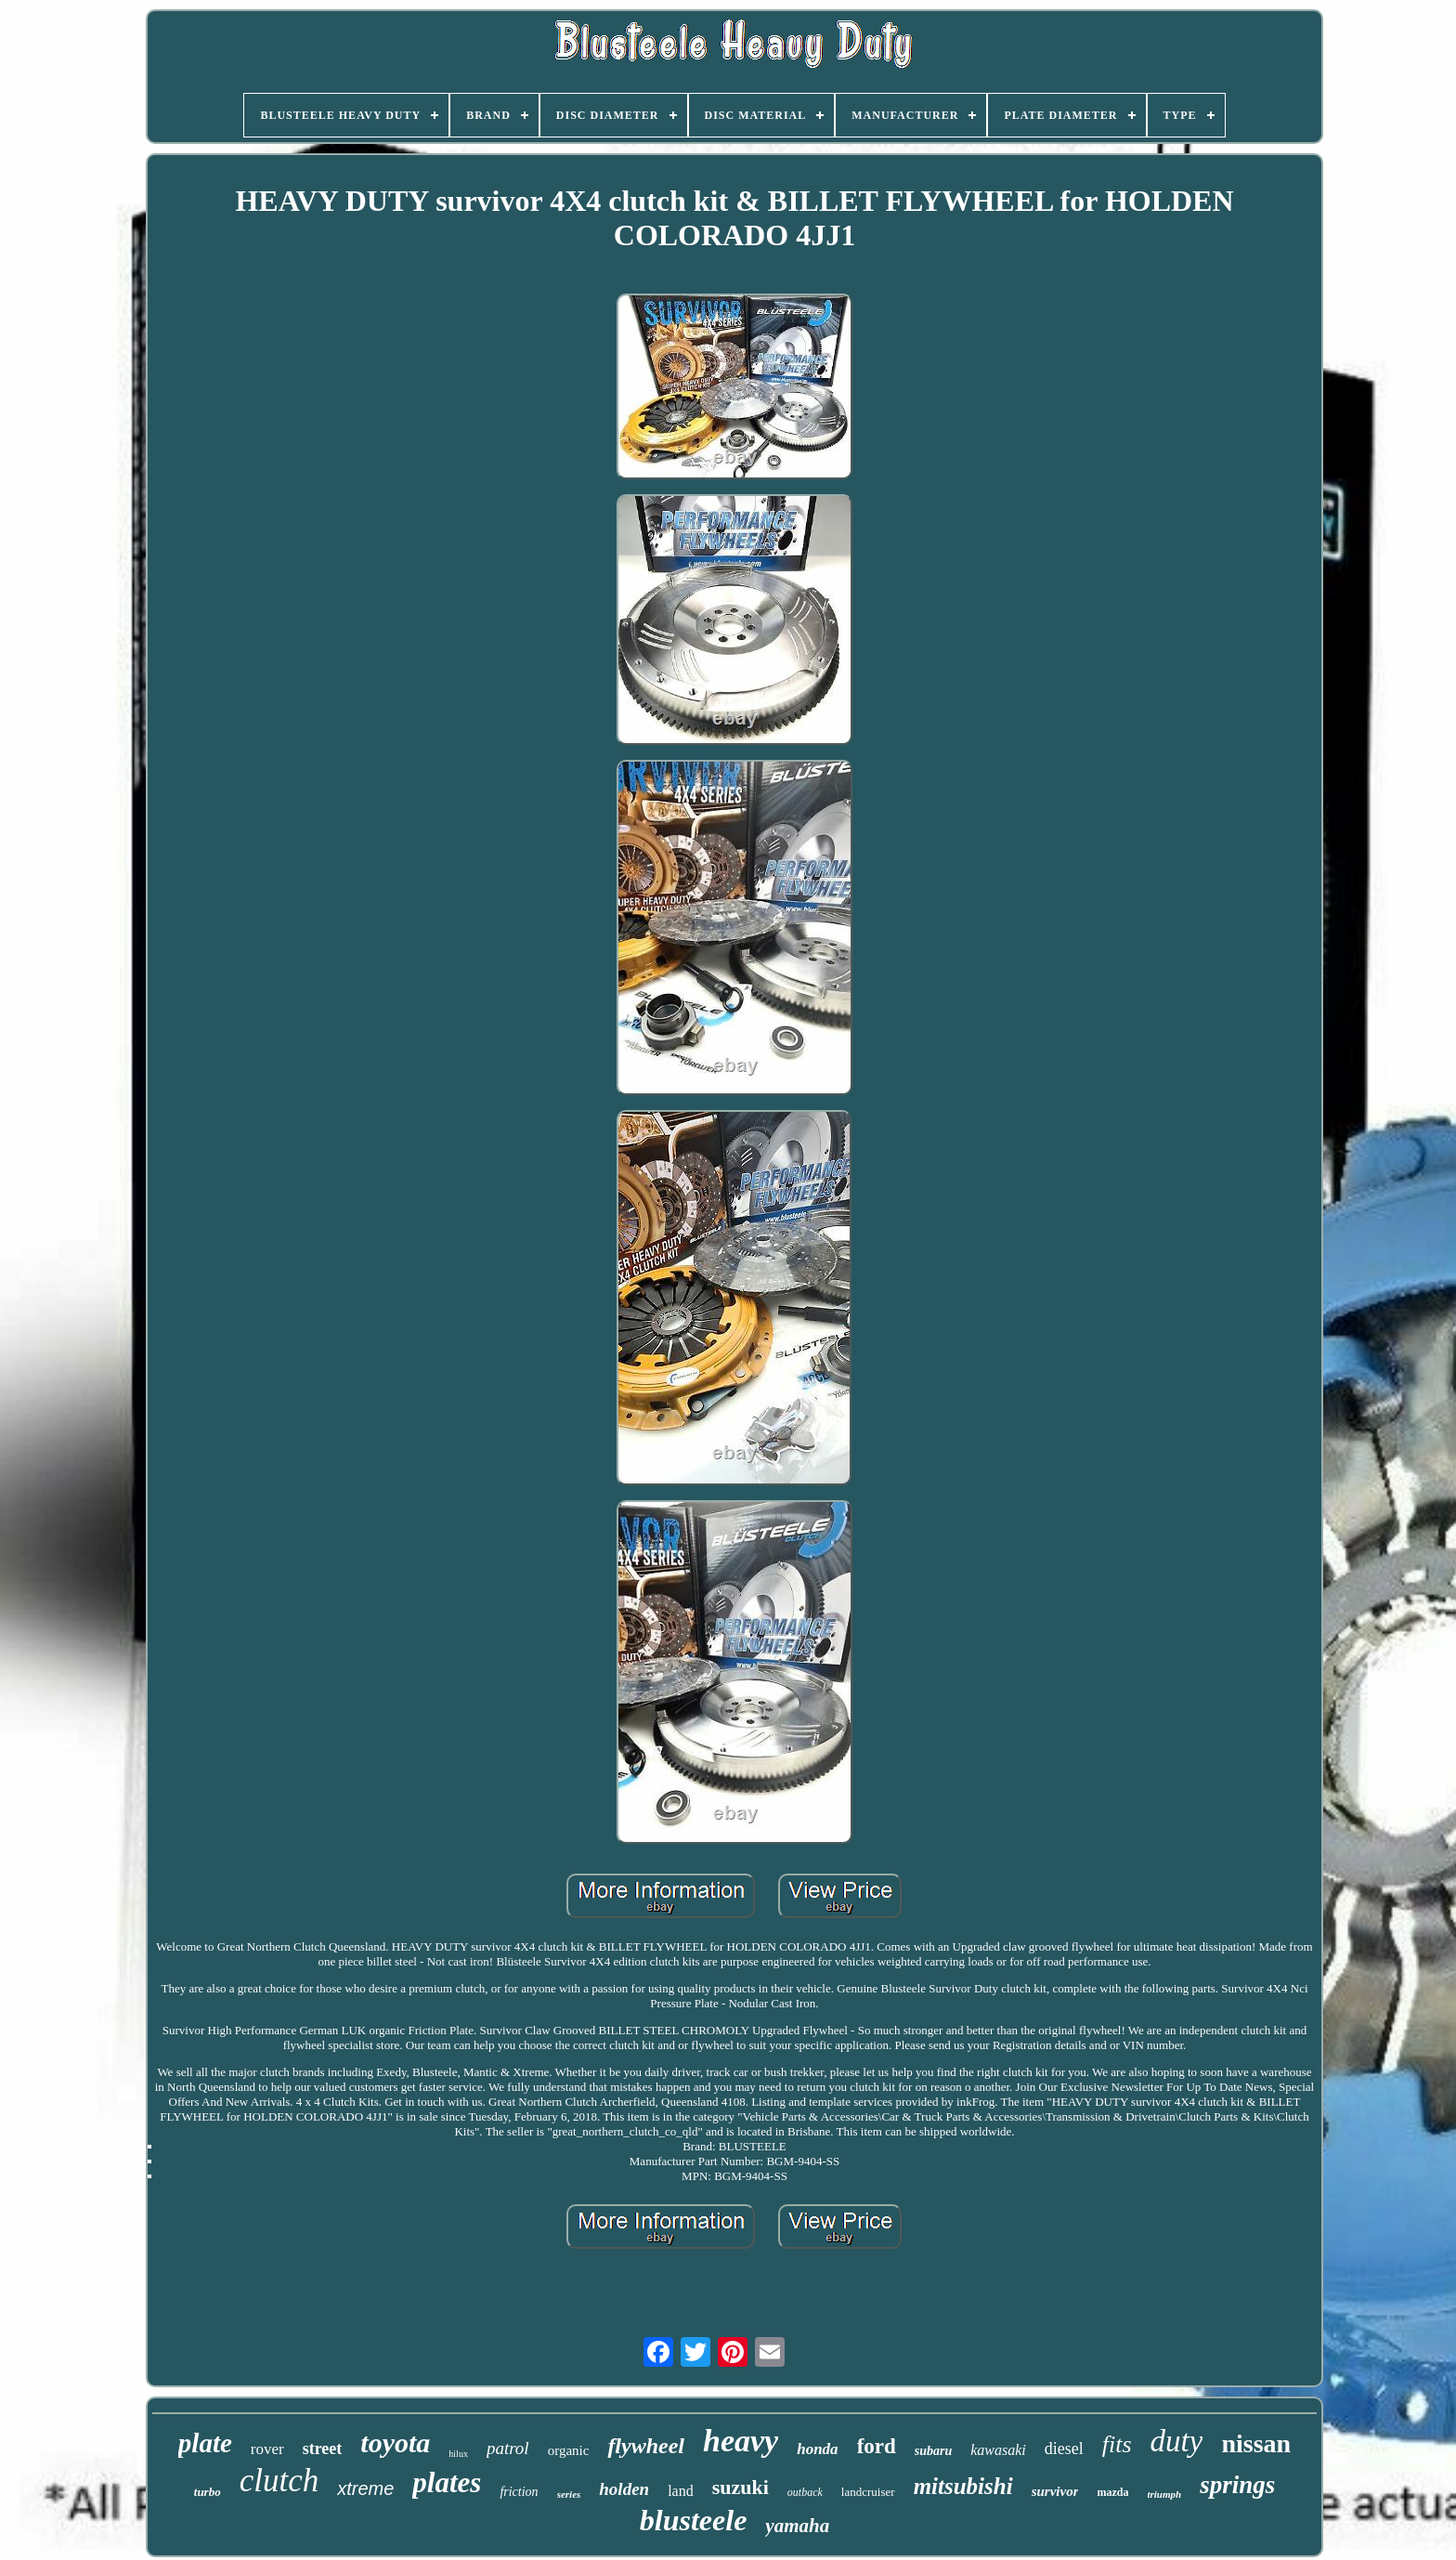 The image size is (1456, 2560). What do you see at coordinates (323, 2448) in the screenshot?
I see `street` at bounding box center [323, 2448].